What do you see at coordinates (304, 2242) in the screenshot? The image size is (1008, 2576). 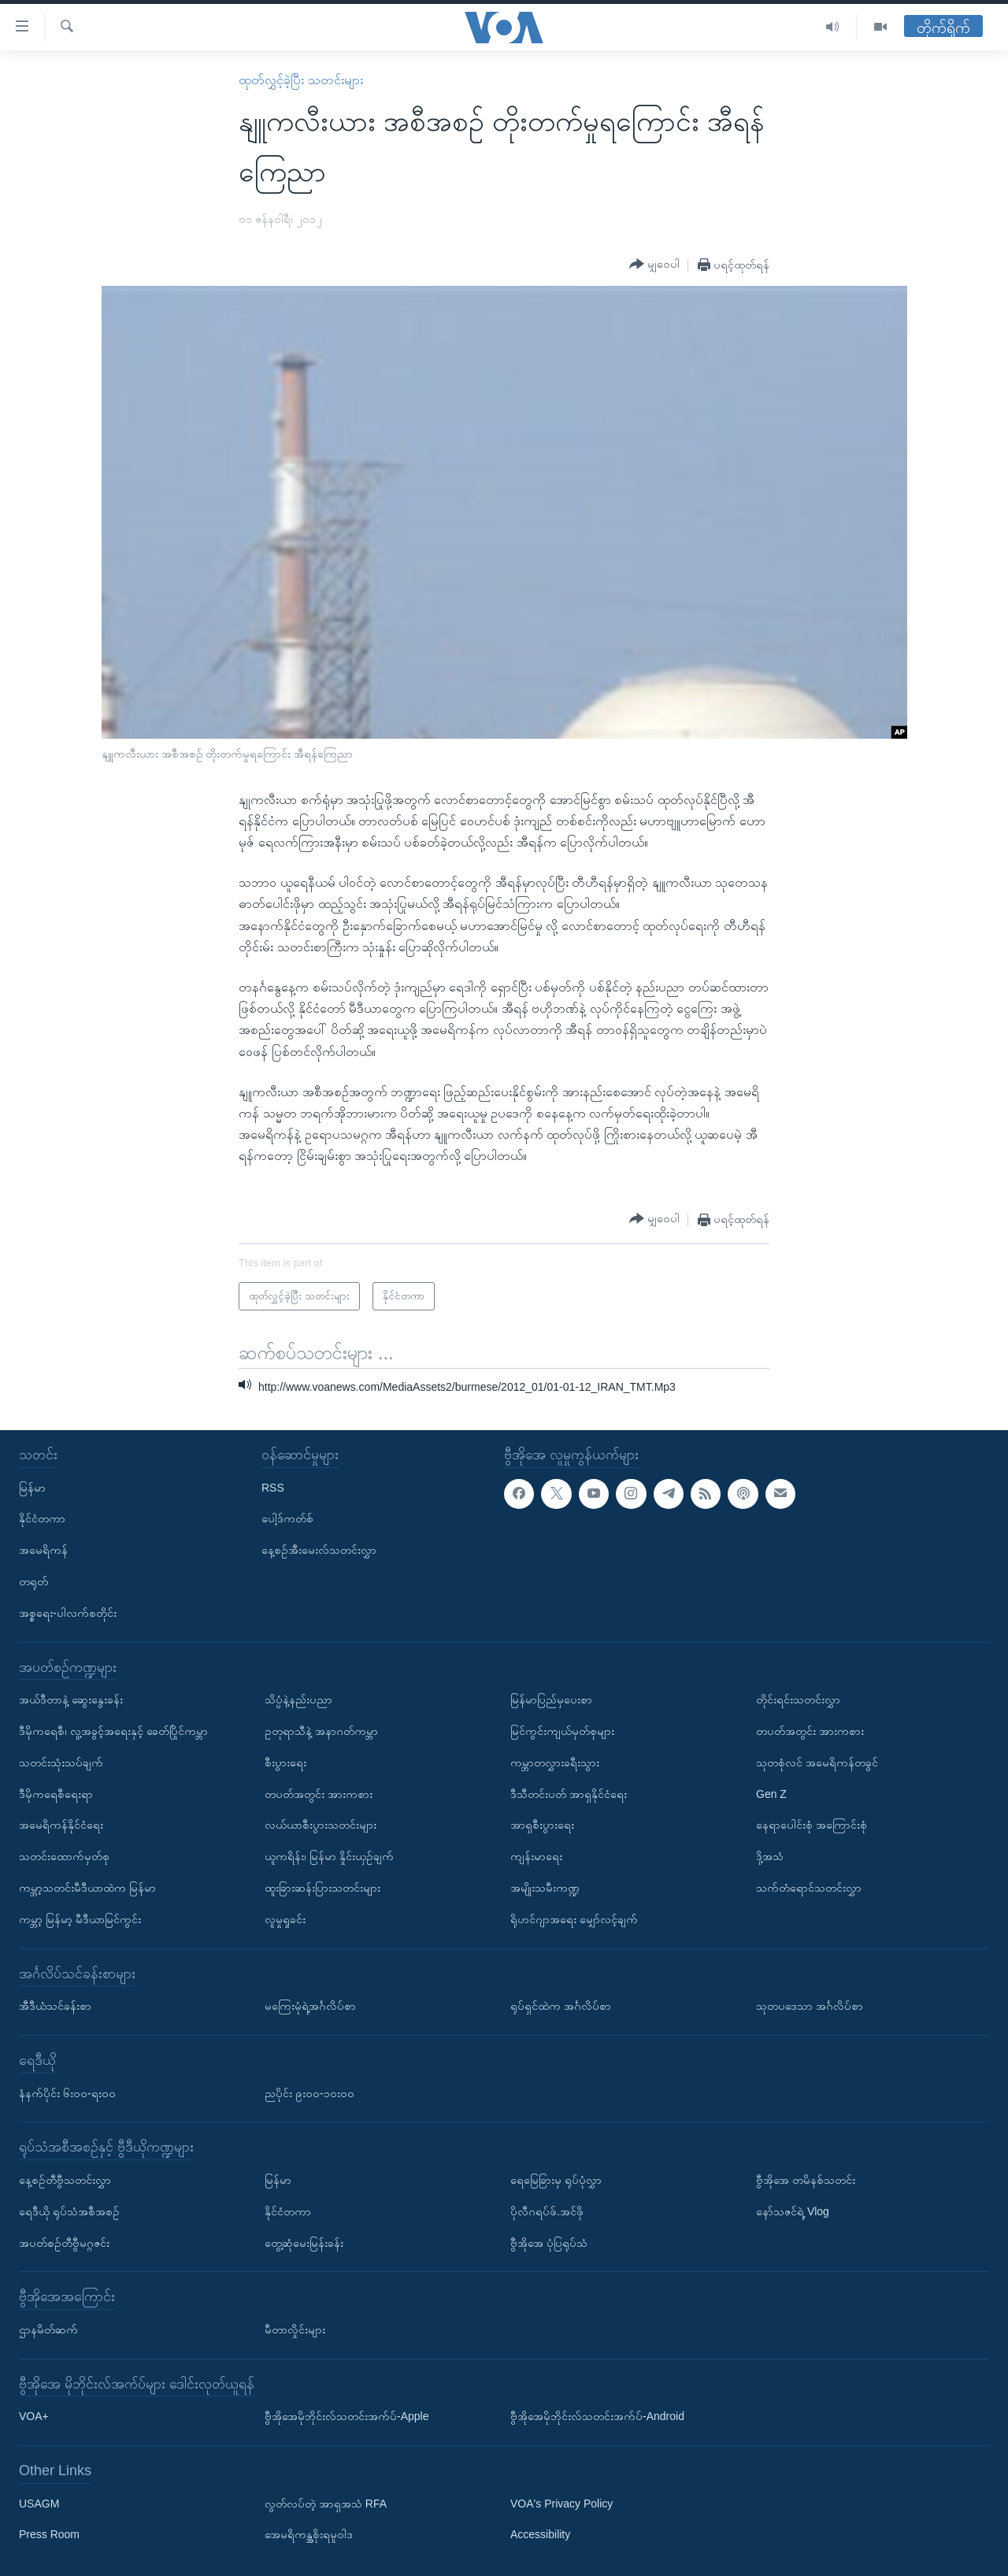 I see `တွေ့ဆုံမေးမြန်းခန်း` at bounding box center [304, 2242].